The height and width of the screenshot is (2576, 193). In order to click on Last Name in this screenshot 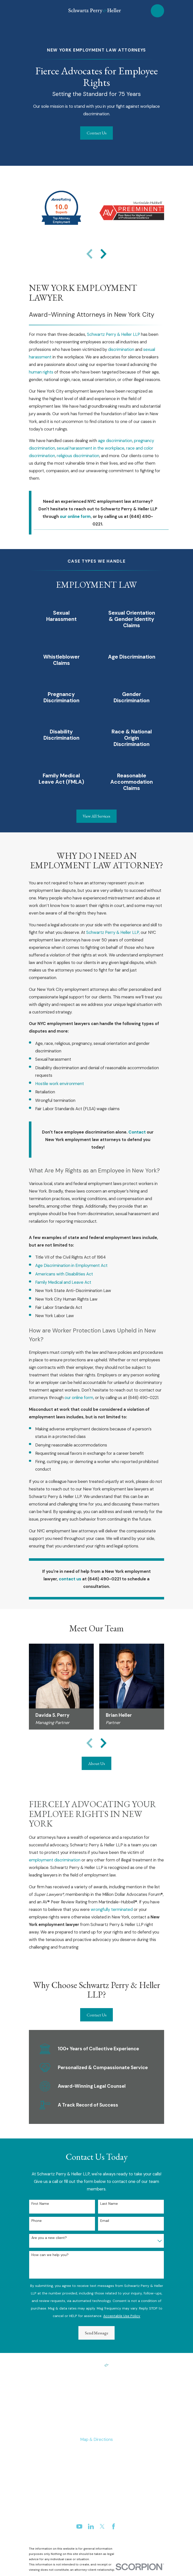, I will do `click(109, 2204)`.